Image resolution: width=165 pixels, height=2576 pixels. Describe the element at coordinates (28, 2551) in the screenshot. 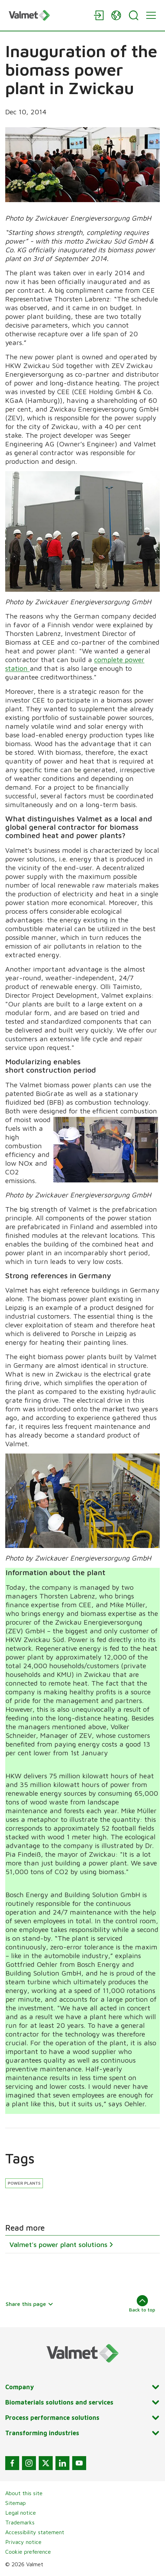

I see `Cookie preference` at that location.